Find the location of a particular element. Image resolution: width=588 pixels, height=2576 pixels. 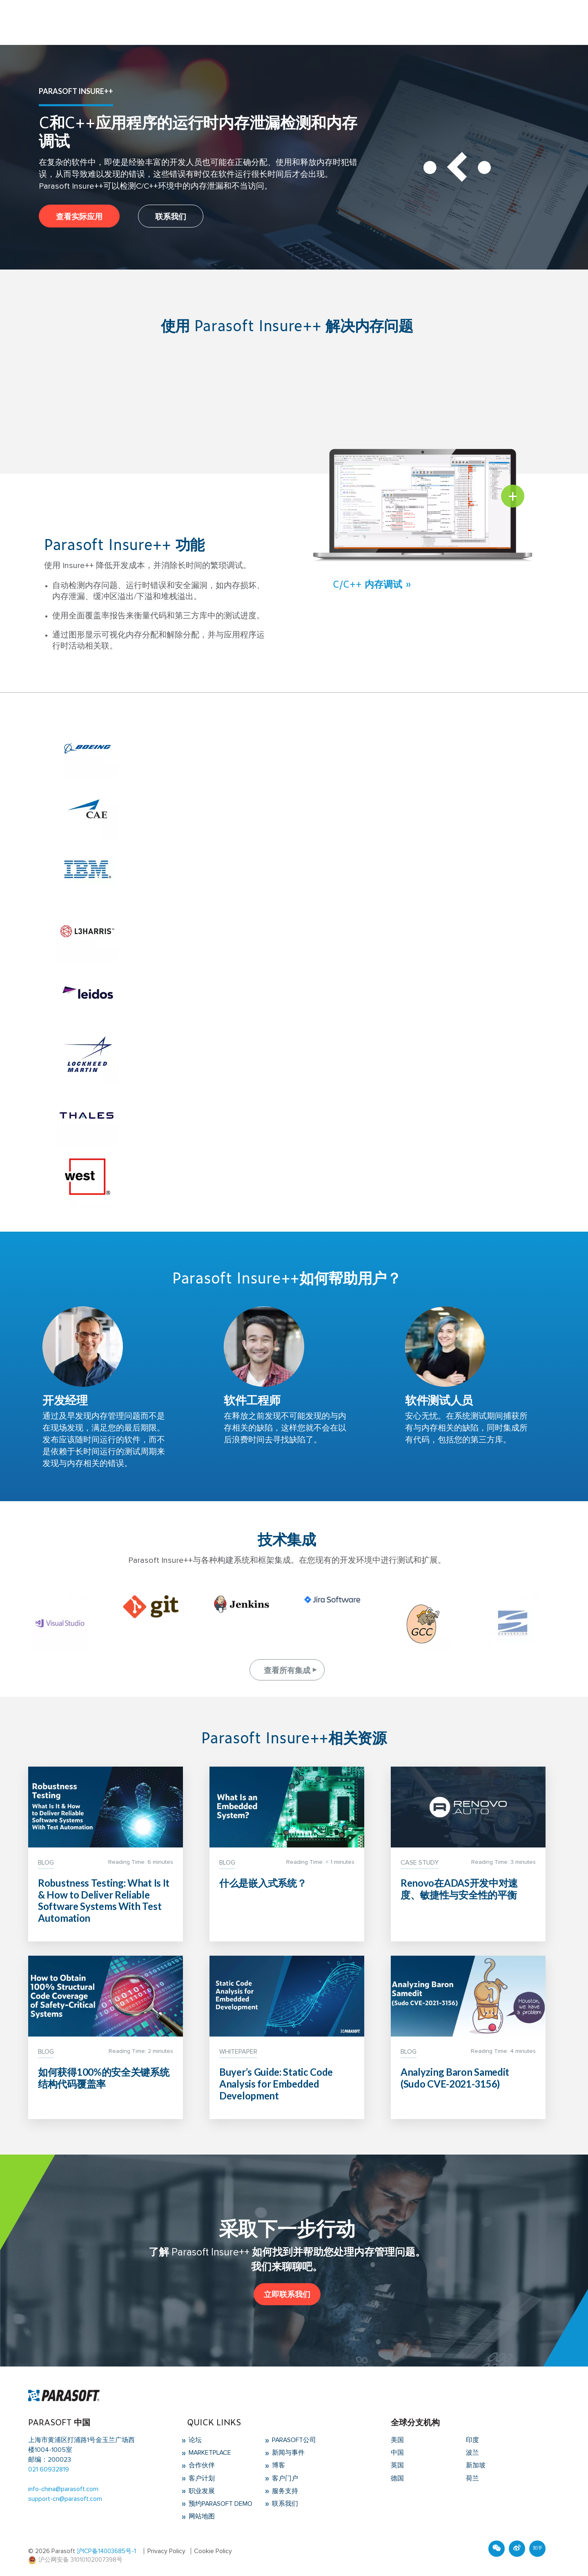

立即联系我们 is located at coordinates (287, 2294).